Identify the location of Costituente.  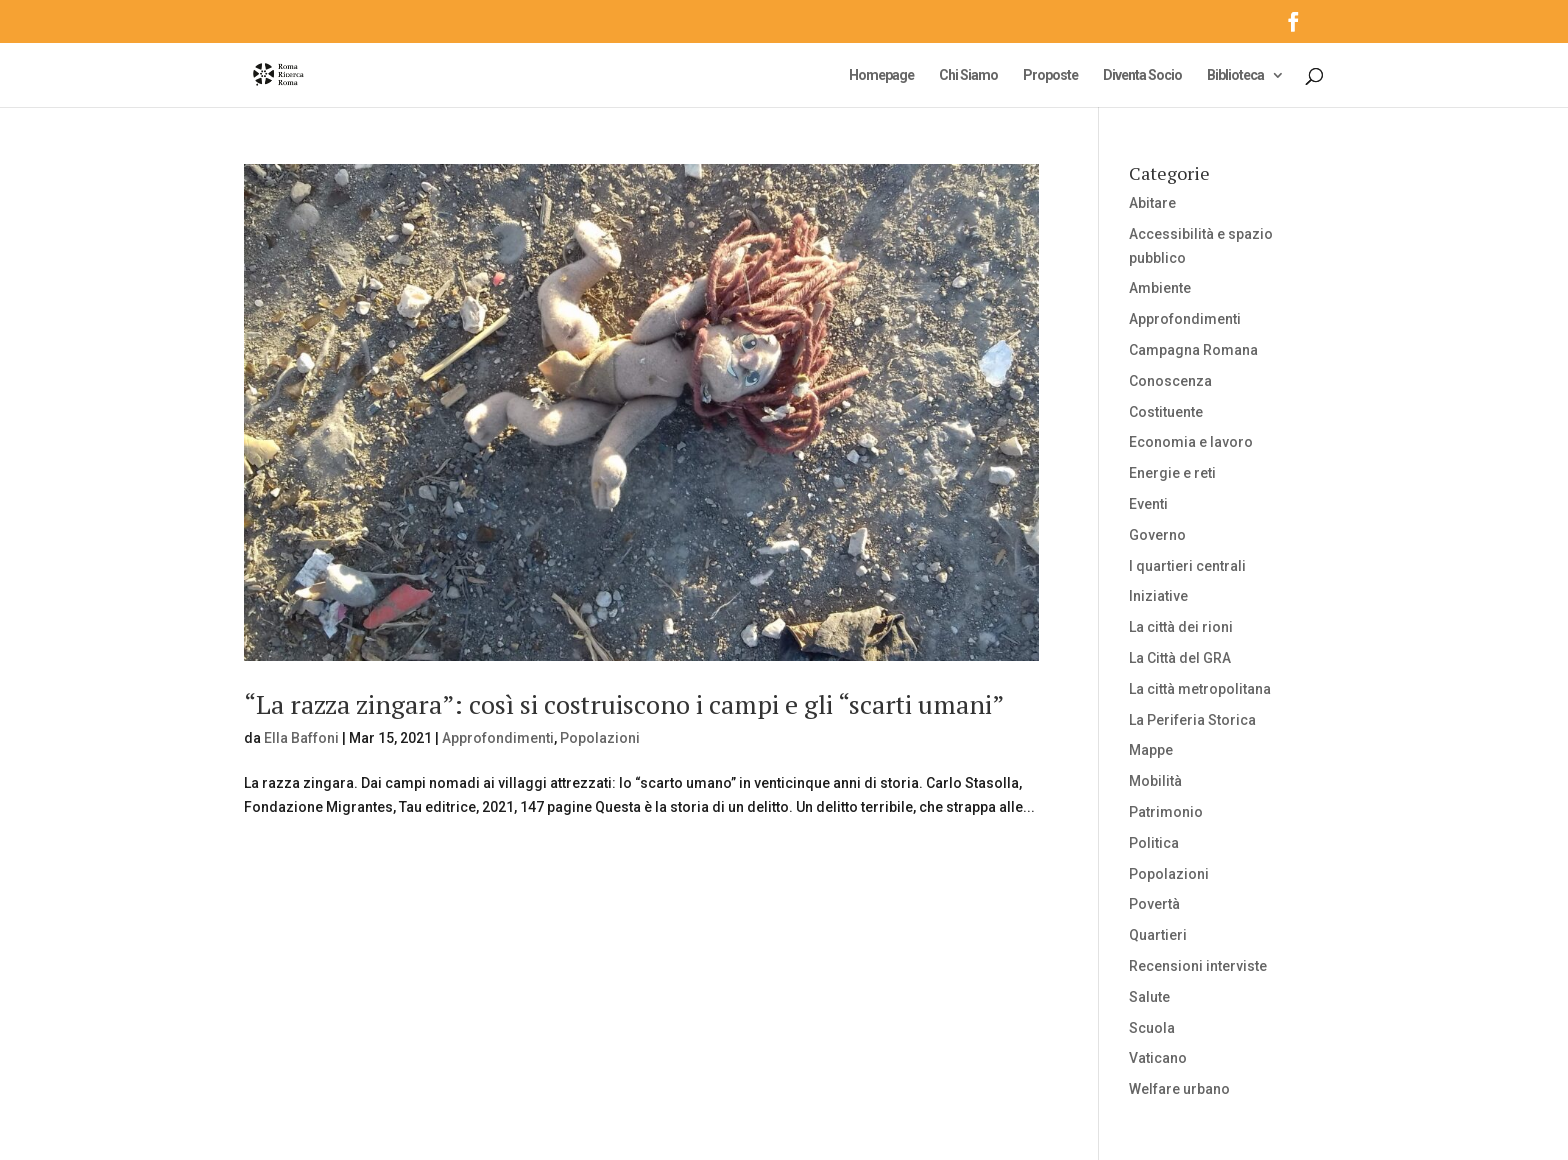
(1166, 412).